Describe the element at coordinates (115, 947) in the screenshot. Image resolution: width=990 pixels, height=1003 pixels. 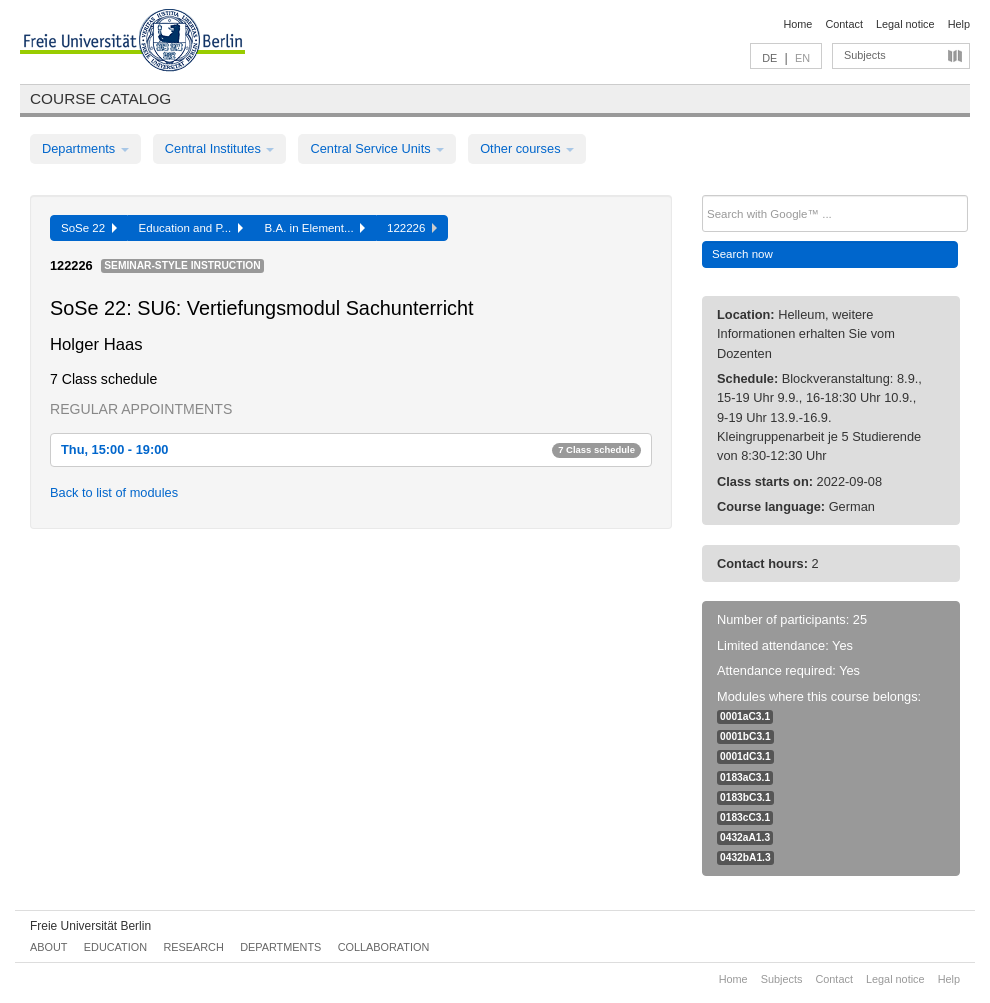
I see `Education` at that location.